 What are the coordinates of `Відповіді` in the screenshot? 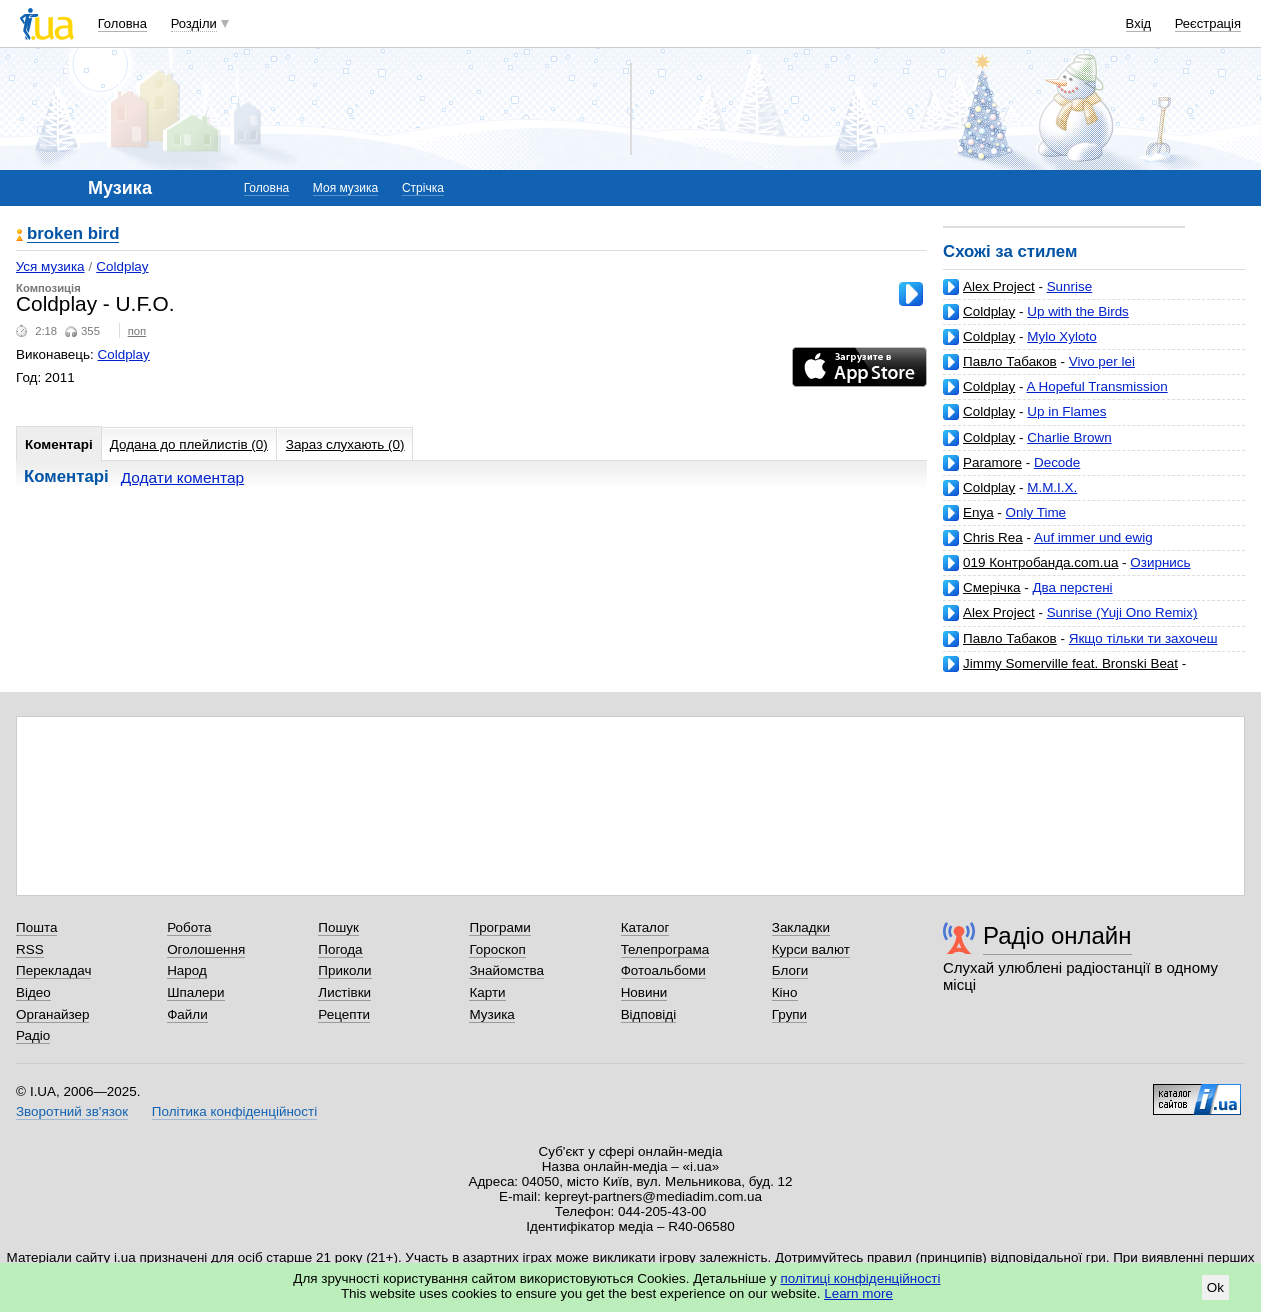 It's located at (649, 1014).